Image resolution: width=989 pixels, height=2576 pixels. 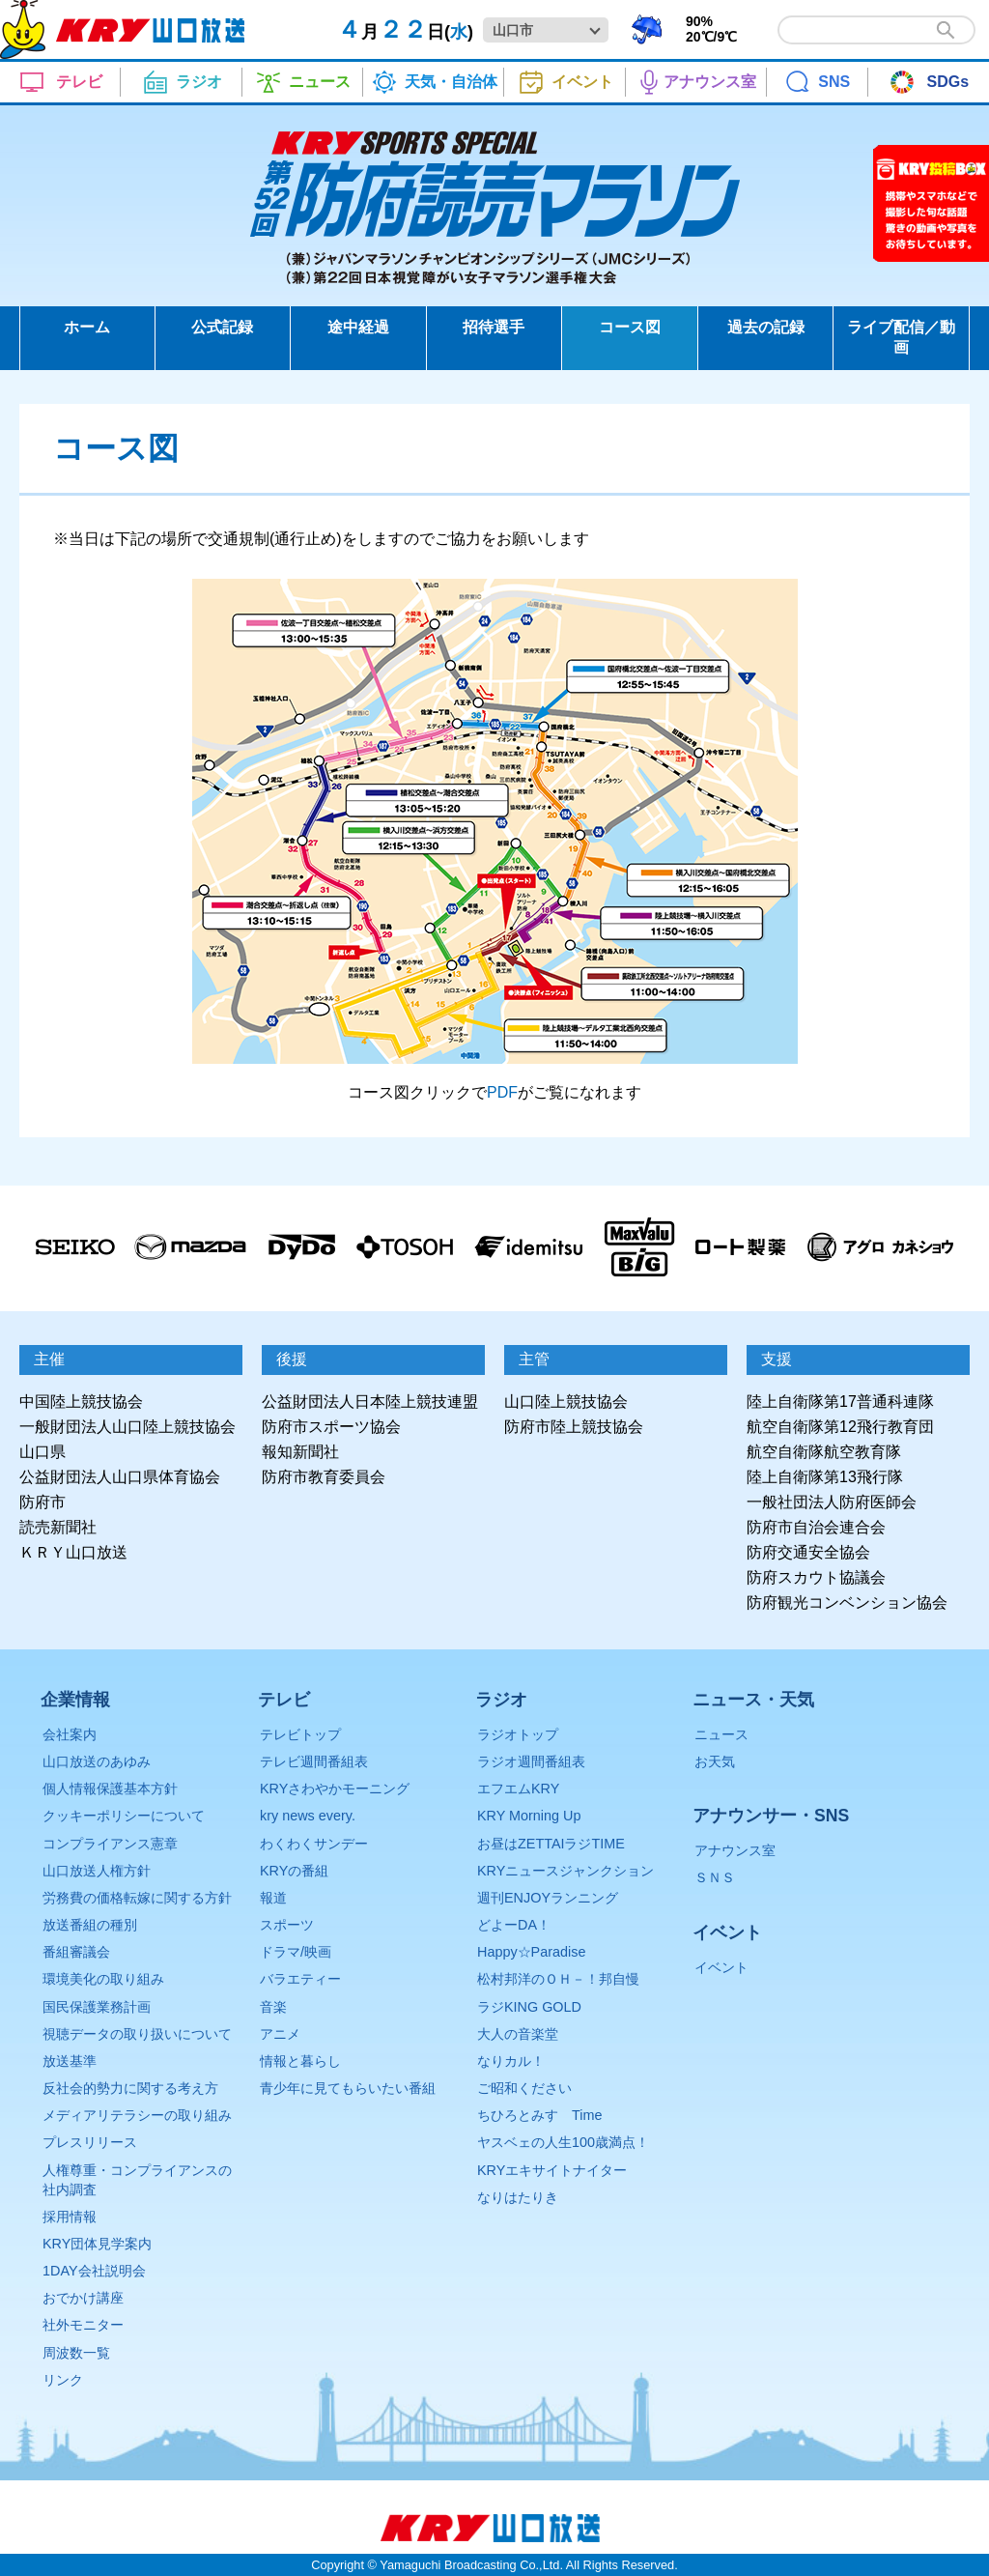 I want to click on 1DAY会社説明会, so click(x=94, y=2270).